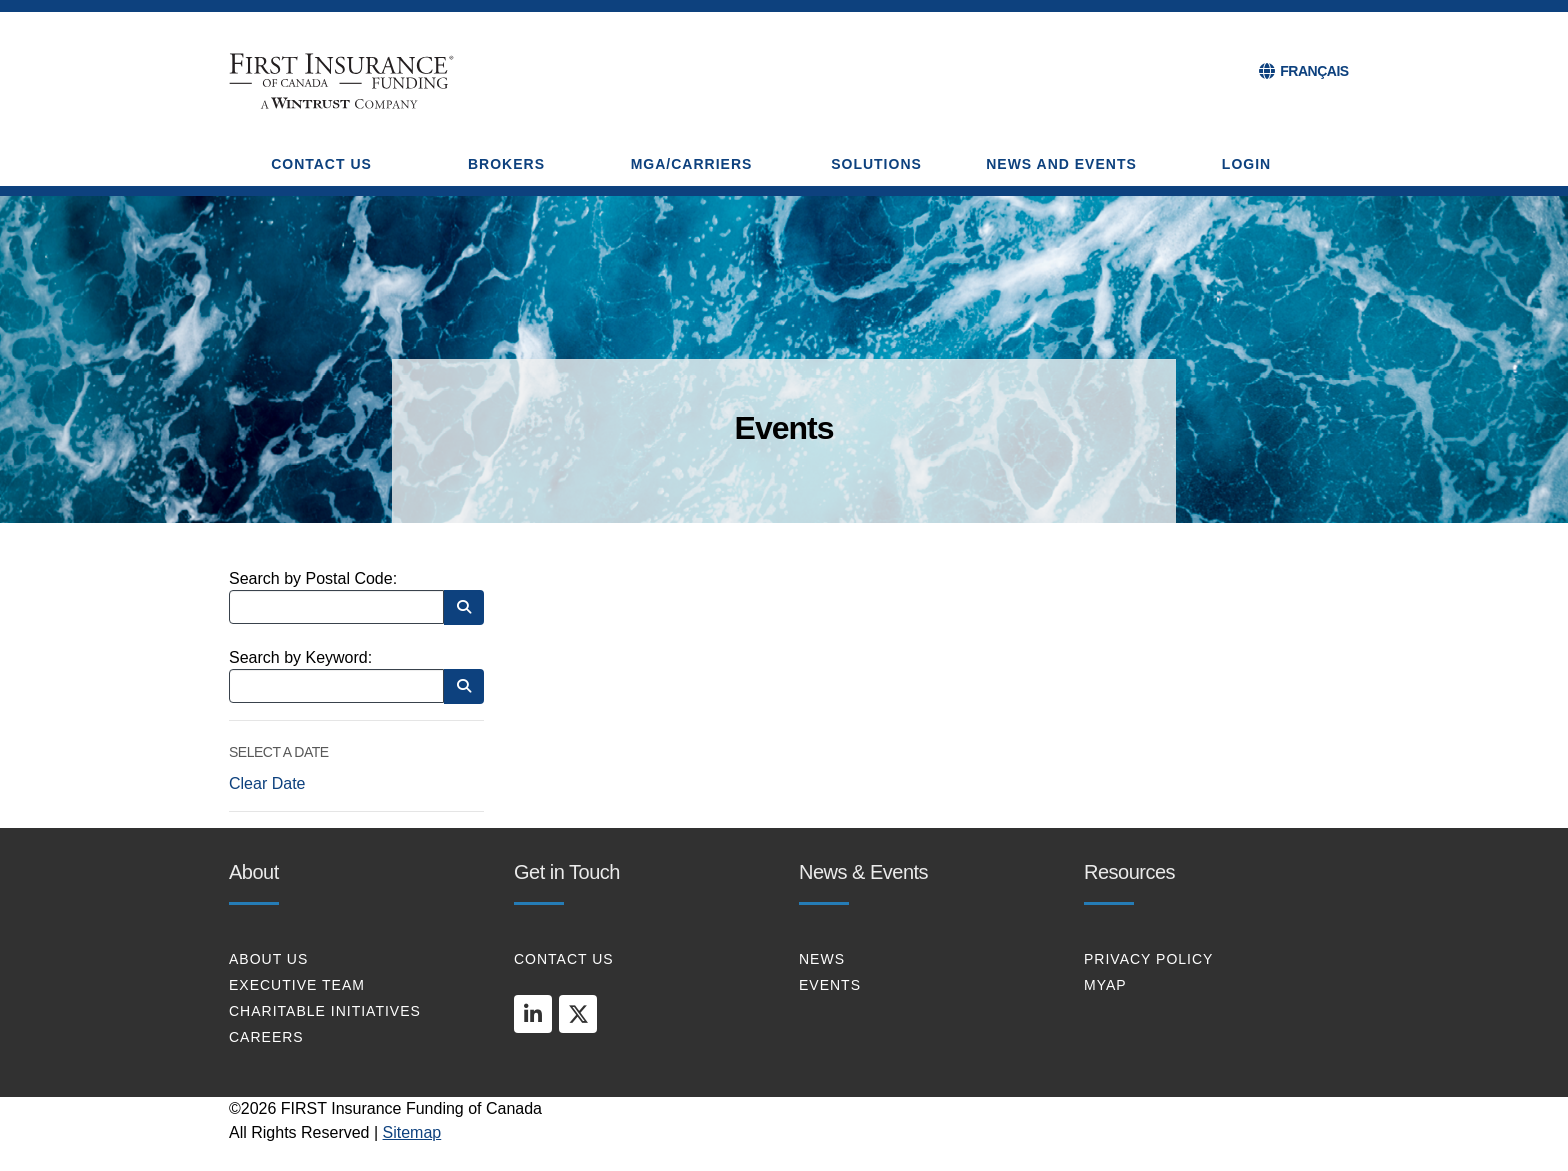 Image resolution: width=1568 pixels, height=1171 pixels. What do you see at coordinates (1246, 164) in the screenshot?
I see `Login` at bounding box center [1246, 164].